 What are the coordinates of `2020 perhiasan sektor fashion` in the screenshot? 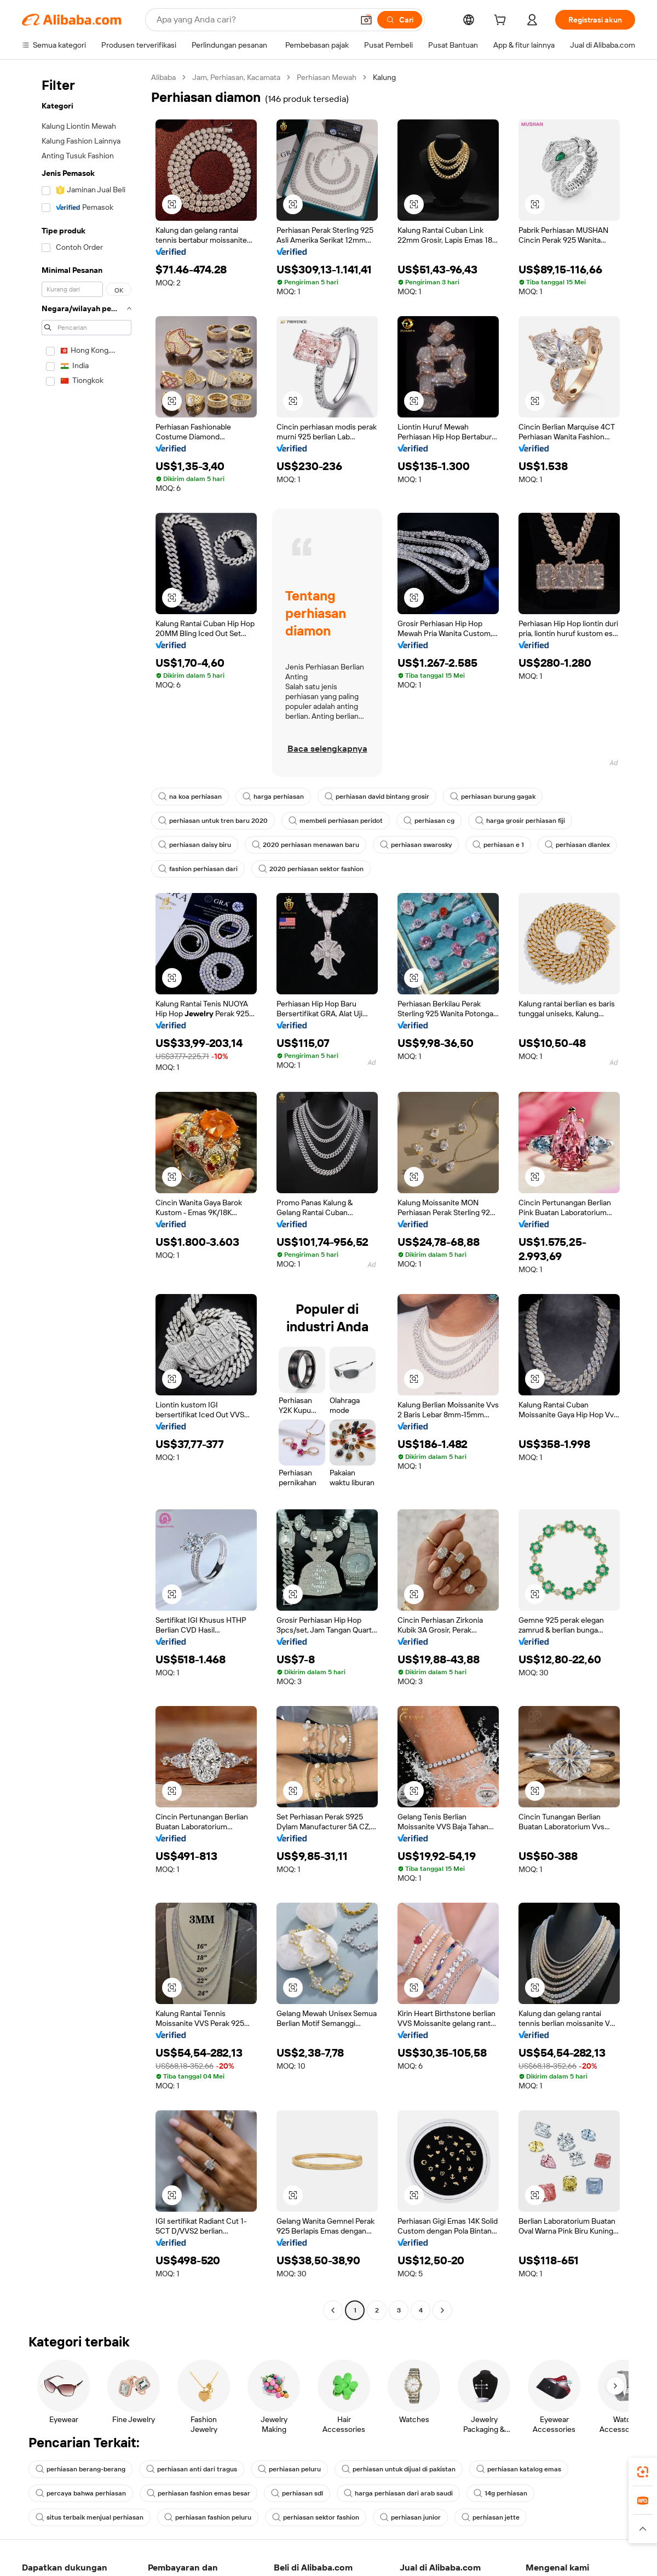 It's located at (403, 883).